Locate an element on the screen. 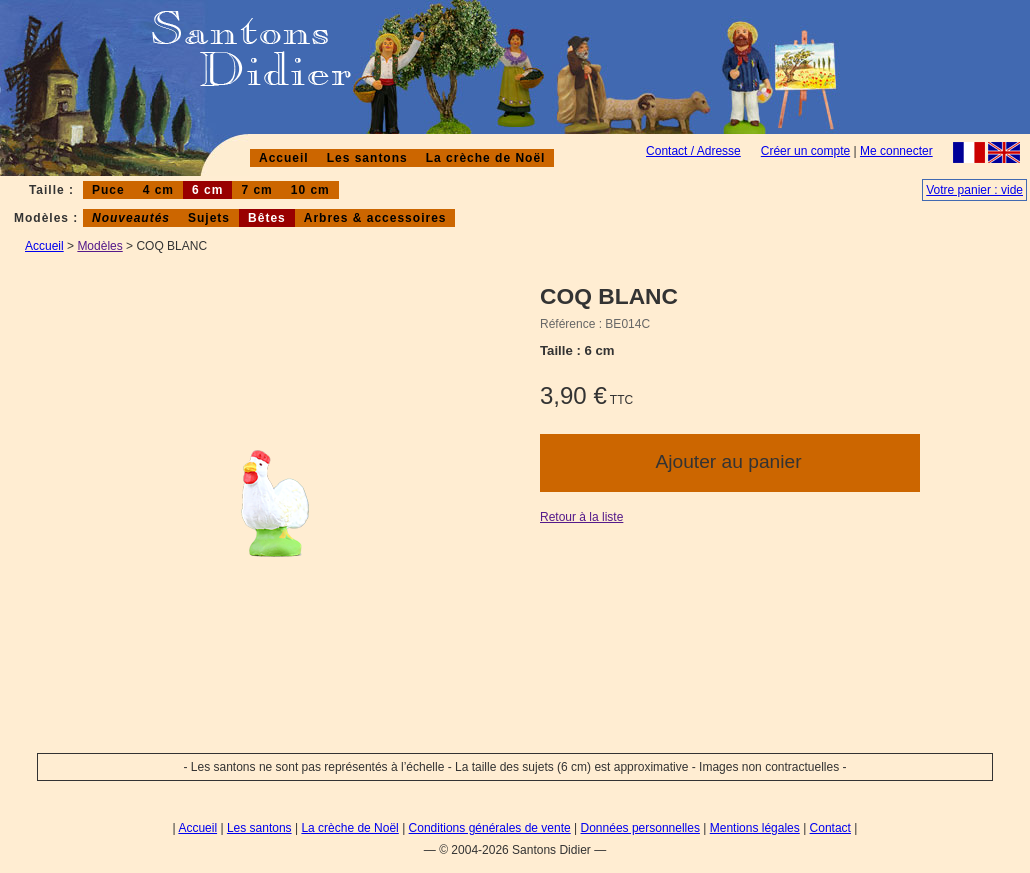 This screenshot has width=1030, height=873. Sujets is located at coordinates (209, 218).